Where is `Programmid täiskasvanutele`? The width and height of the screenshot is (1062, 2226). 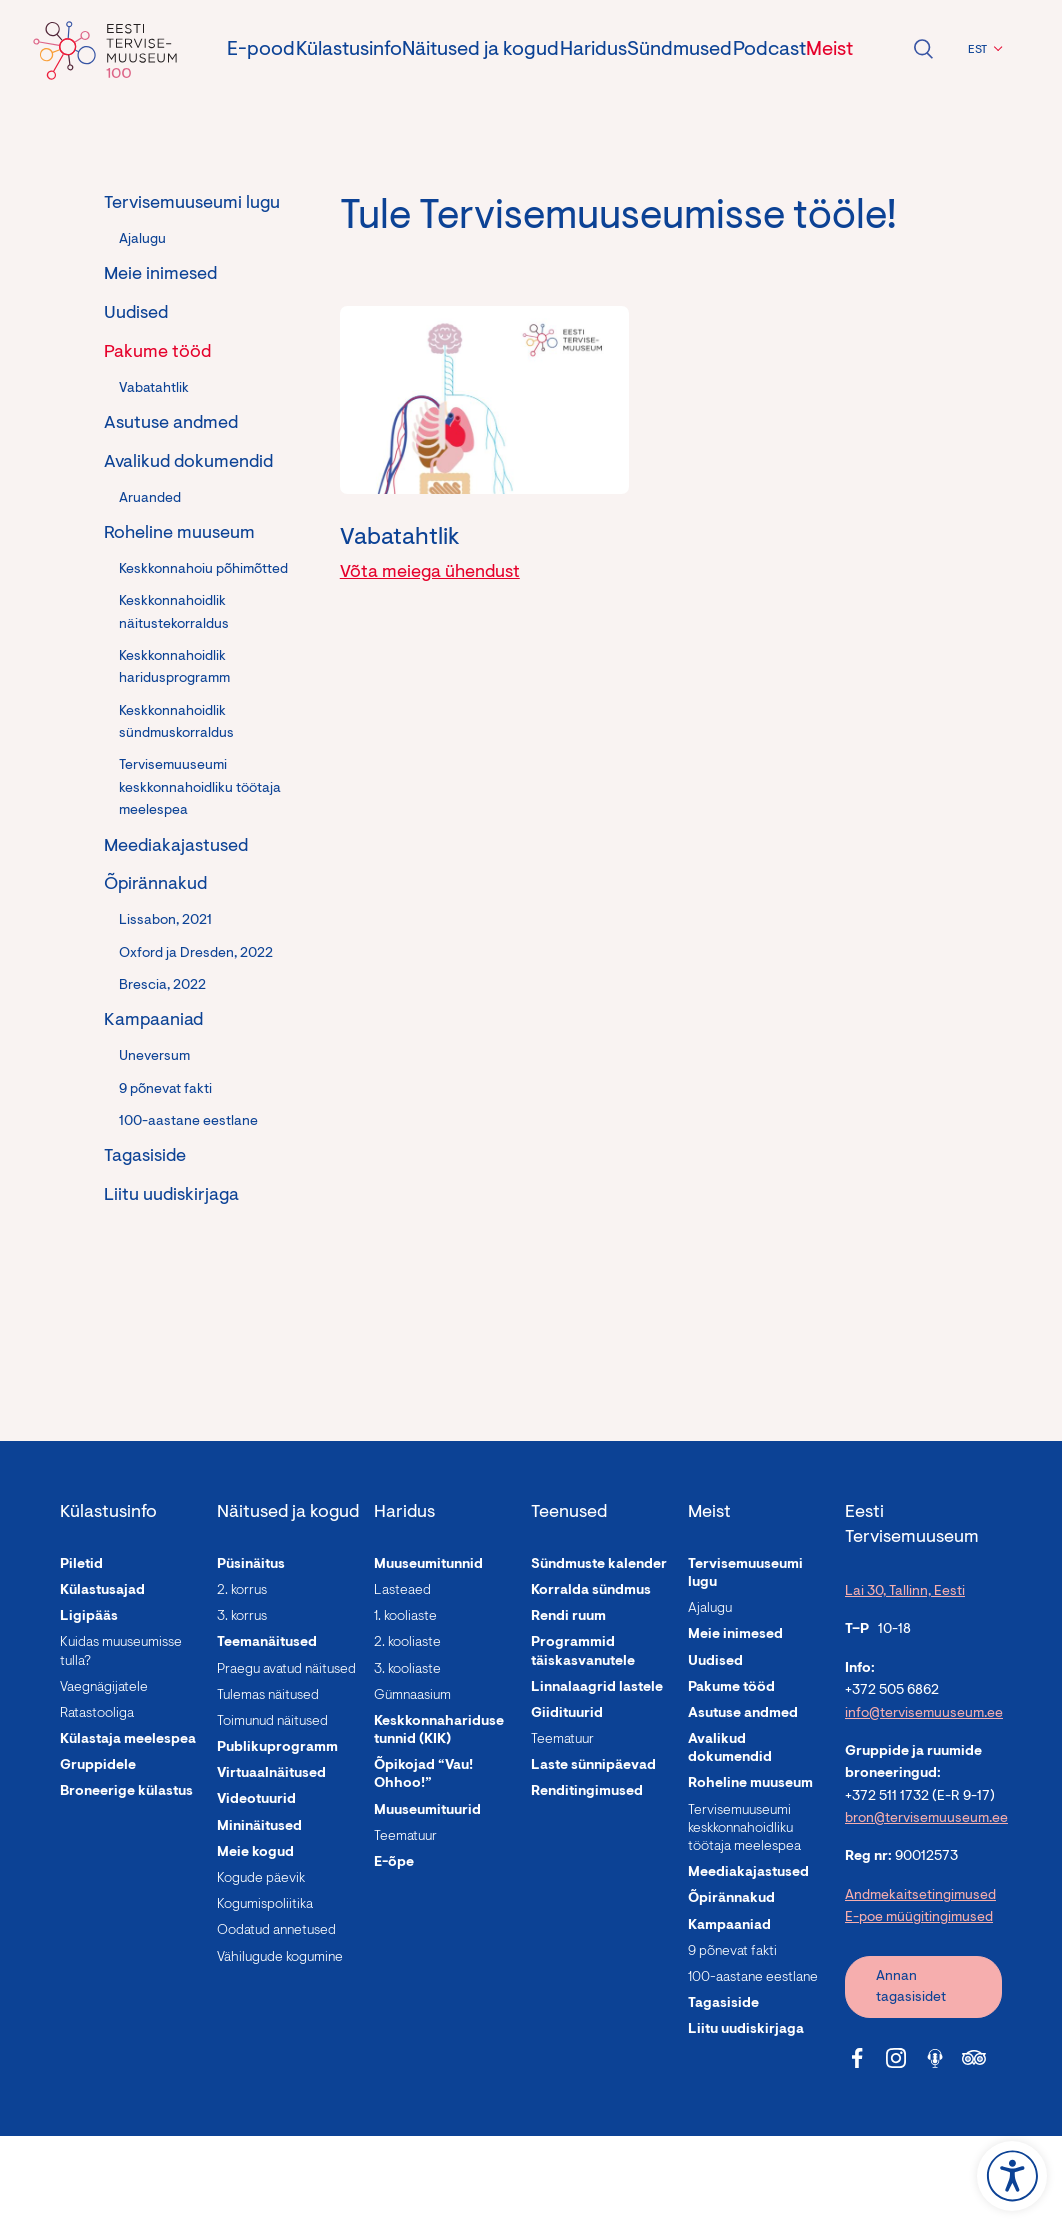
Programmid täiskasvanutele is located at coordinates (583, 1652).